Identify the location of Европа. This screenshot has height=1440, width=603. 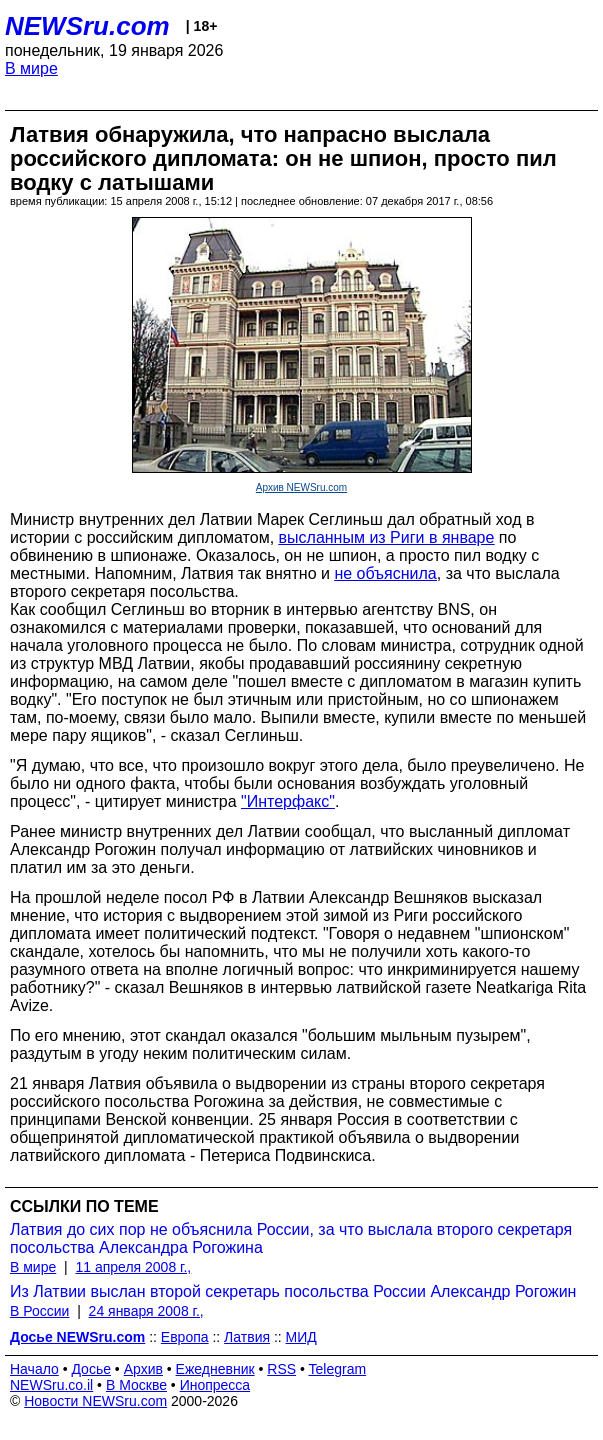
(185, 1337).